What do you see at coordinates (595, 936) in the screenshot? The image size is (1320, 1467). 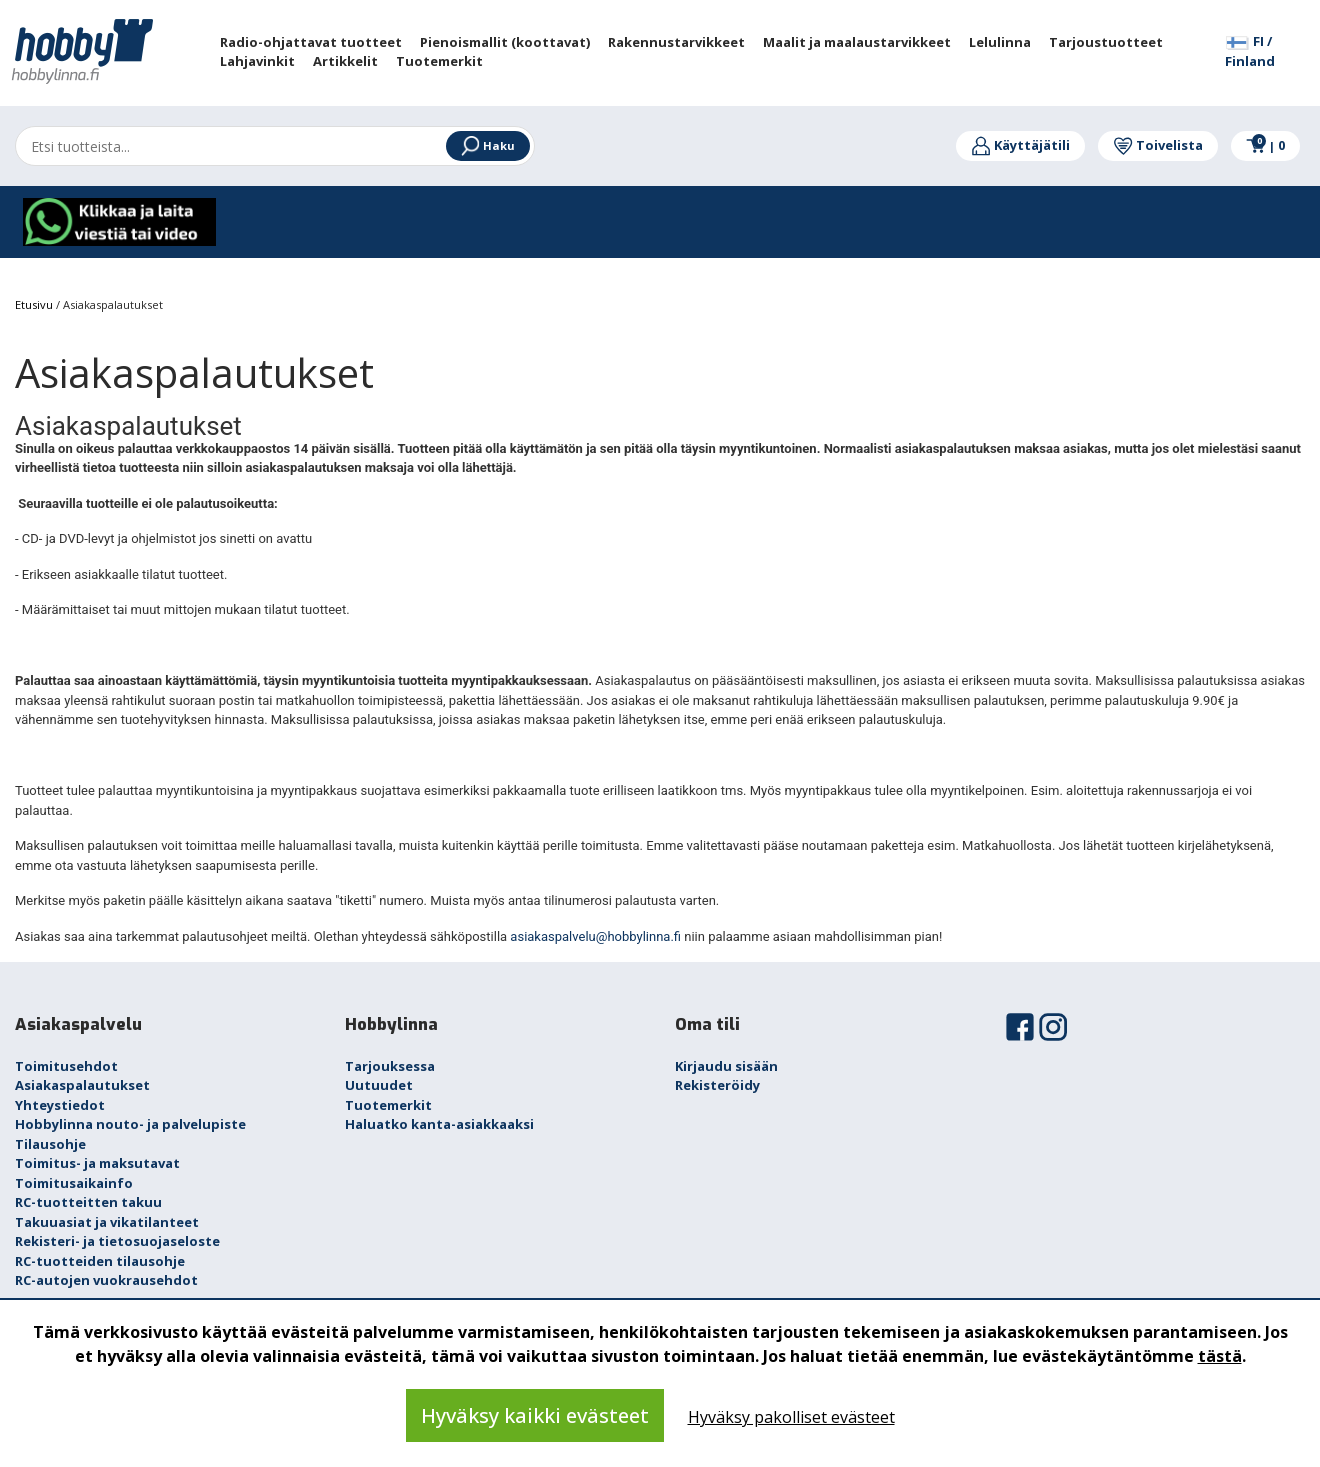 I see `asiakaspalvelu@hobbylinna.fi` at bounding box center [595, 936].